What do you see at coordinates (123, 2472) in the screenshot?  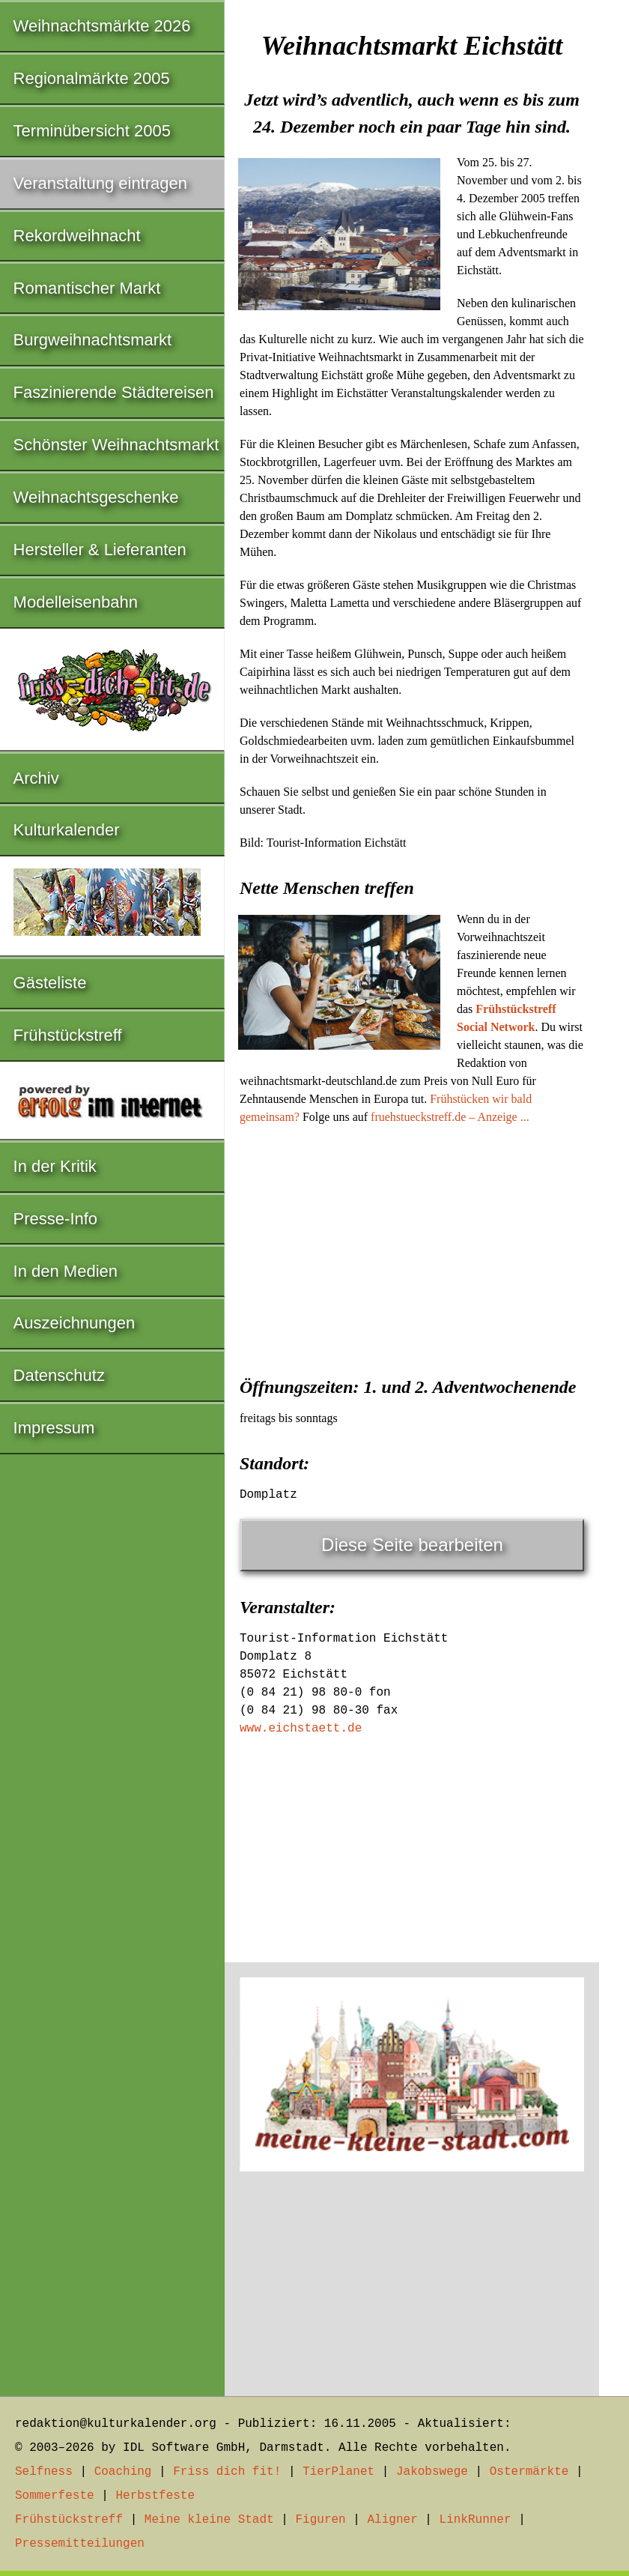 I see `Coaching` at bounding box center [123, 2472].